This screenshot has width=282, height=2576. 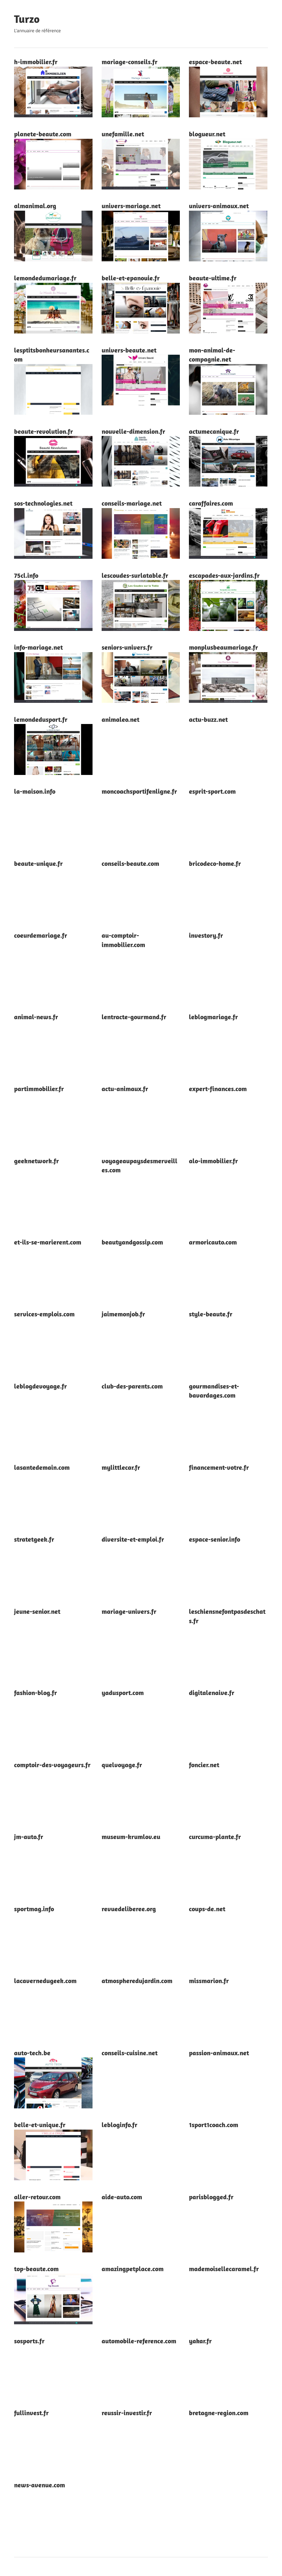 What do you see at coordinates (206, 935) in the screenshot?
I see `investory.fr` at bounding box center [206, 935].